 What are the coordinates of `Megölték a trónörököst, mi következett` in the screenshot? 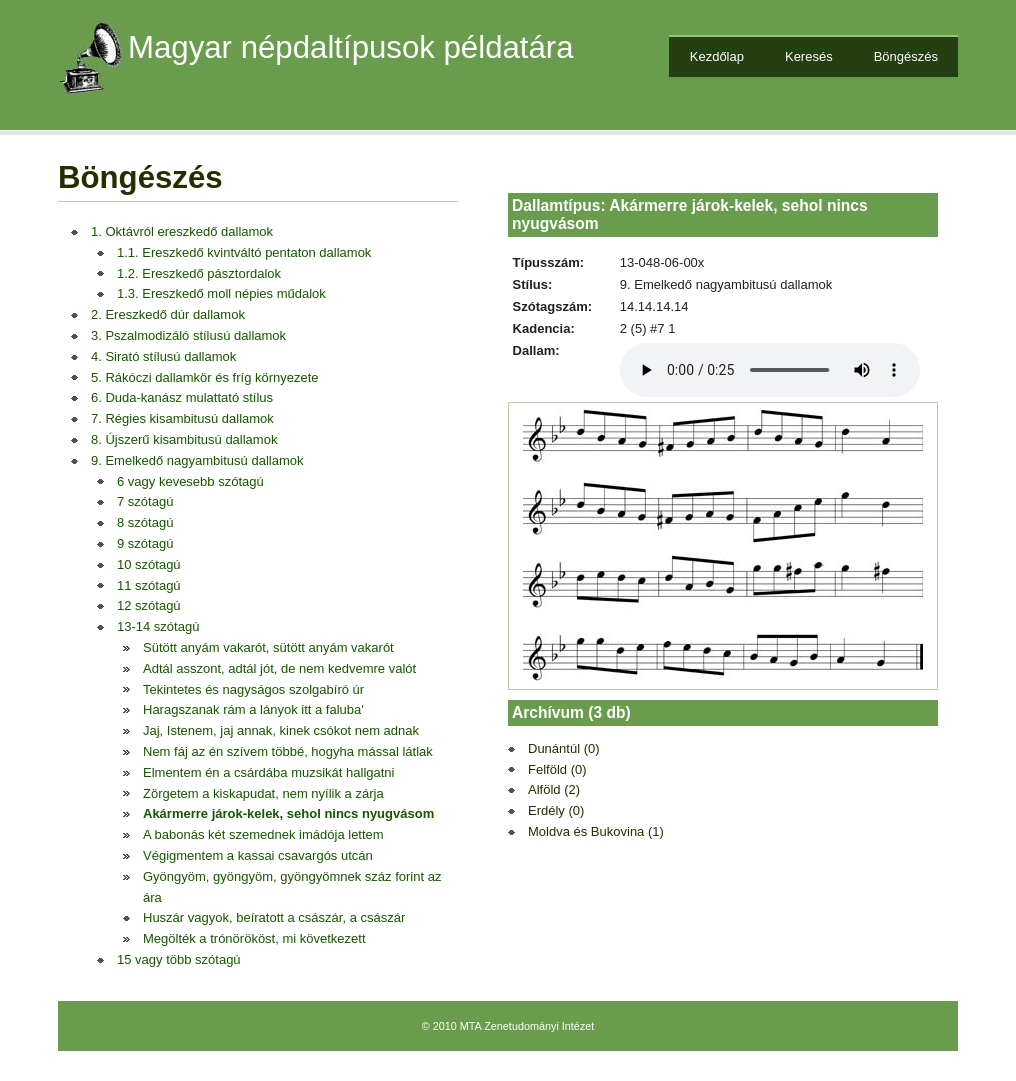 It's located at (254, 938).